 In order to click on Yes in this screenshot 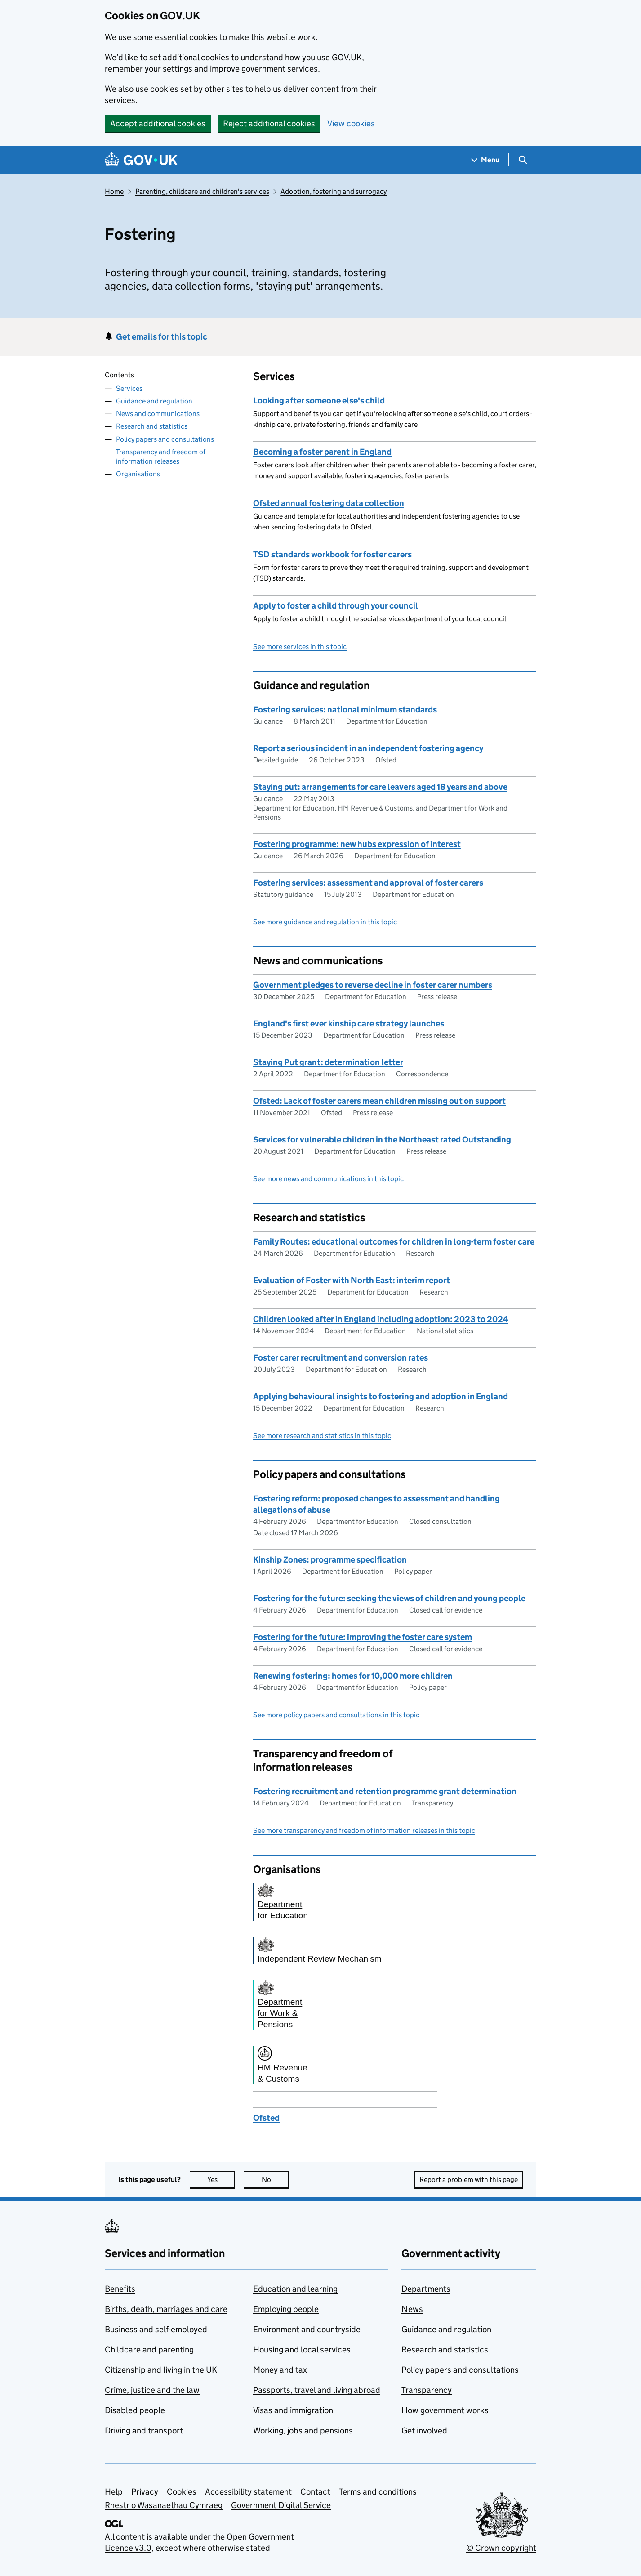, I will do `click(221, 2179)`.